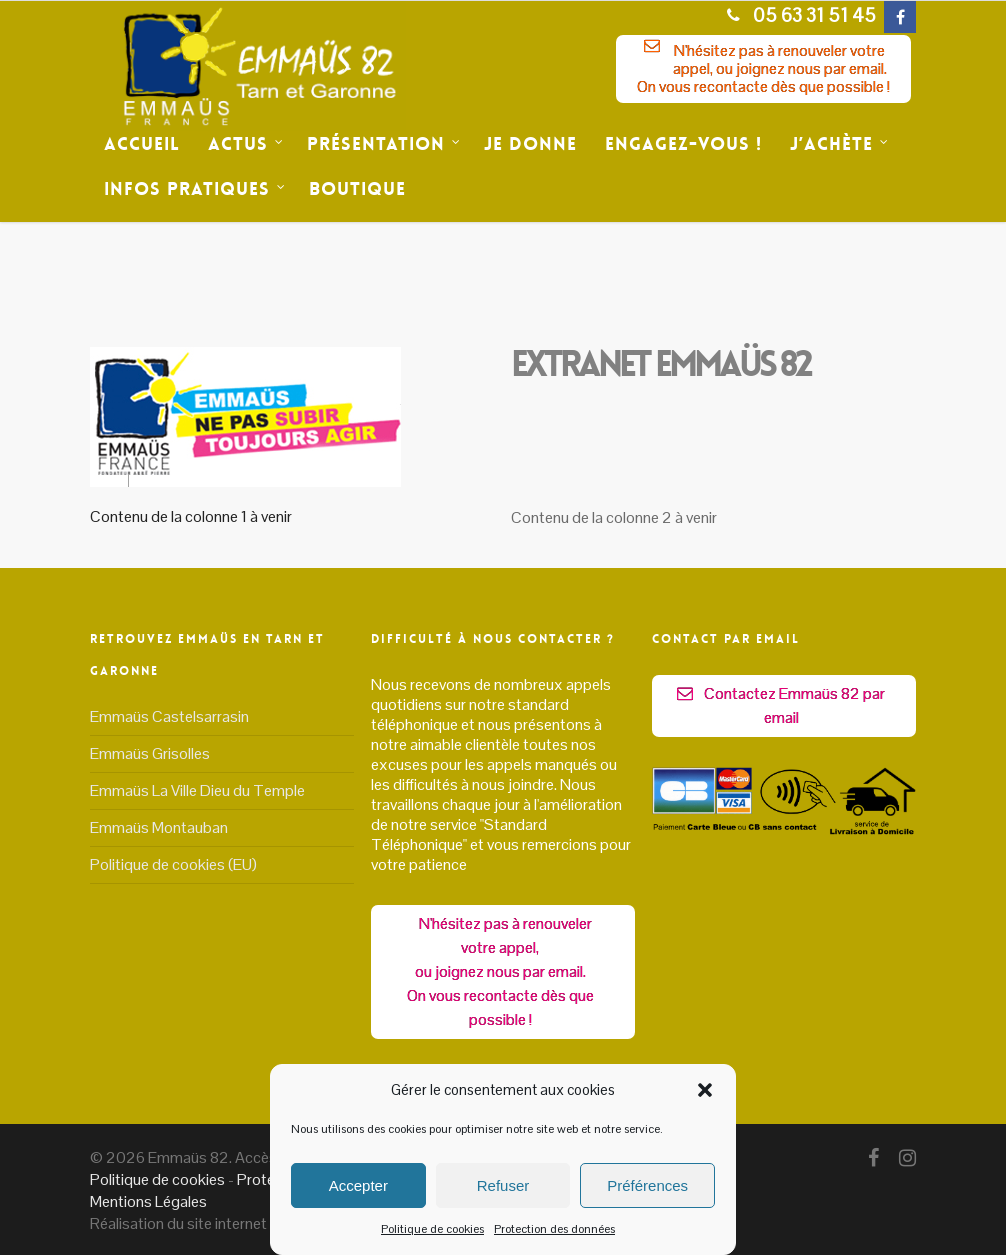 The width and height of the screenshot is (1006, 1255). Describe the element at coordinates (173, 864) in the screenshot. I see `Politique de cookies (EU)` at that location.